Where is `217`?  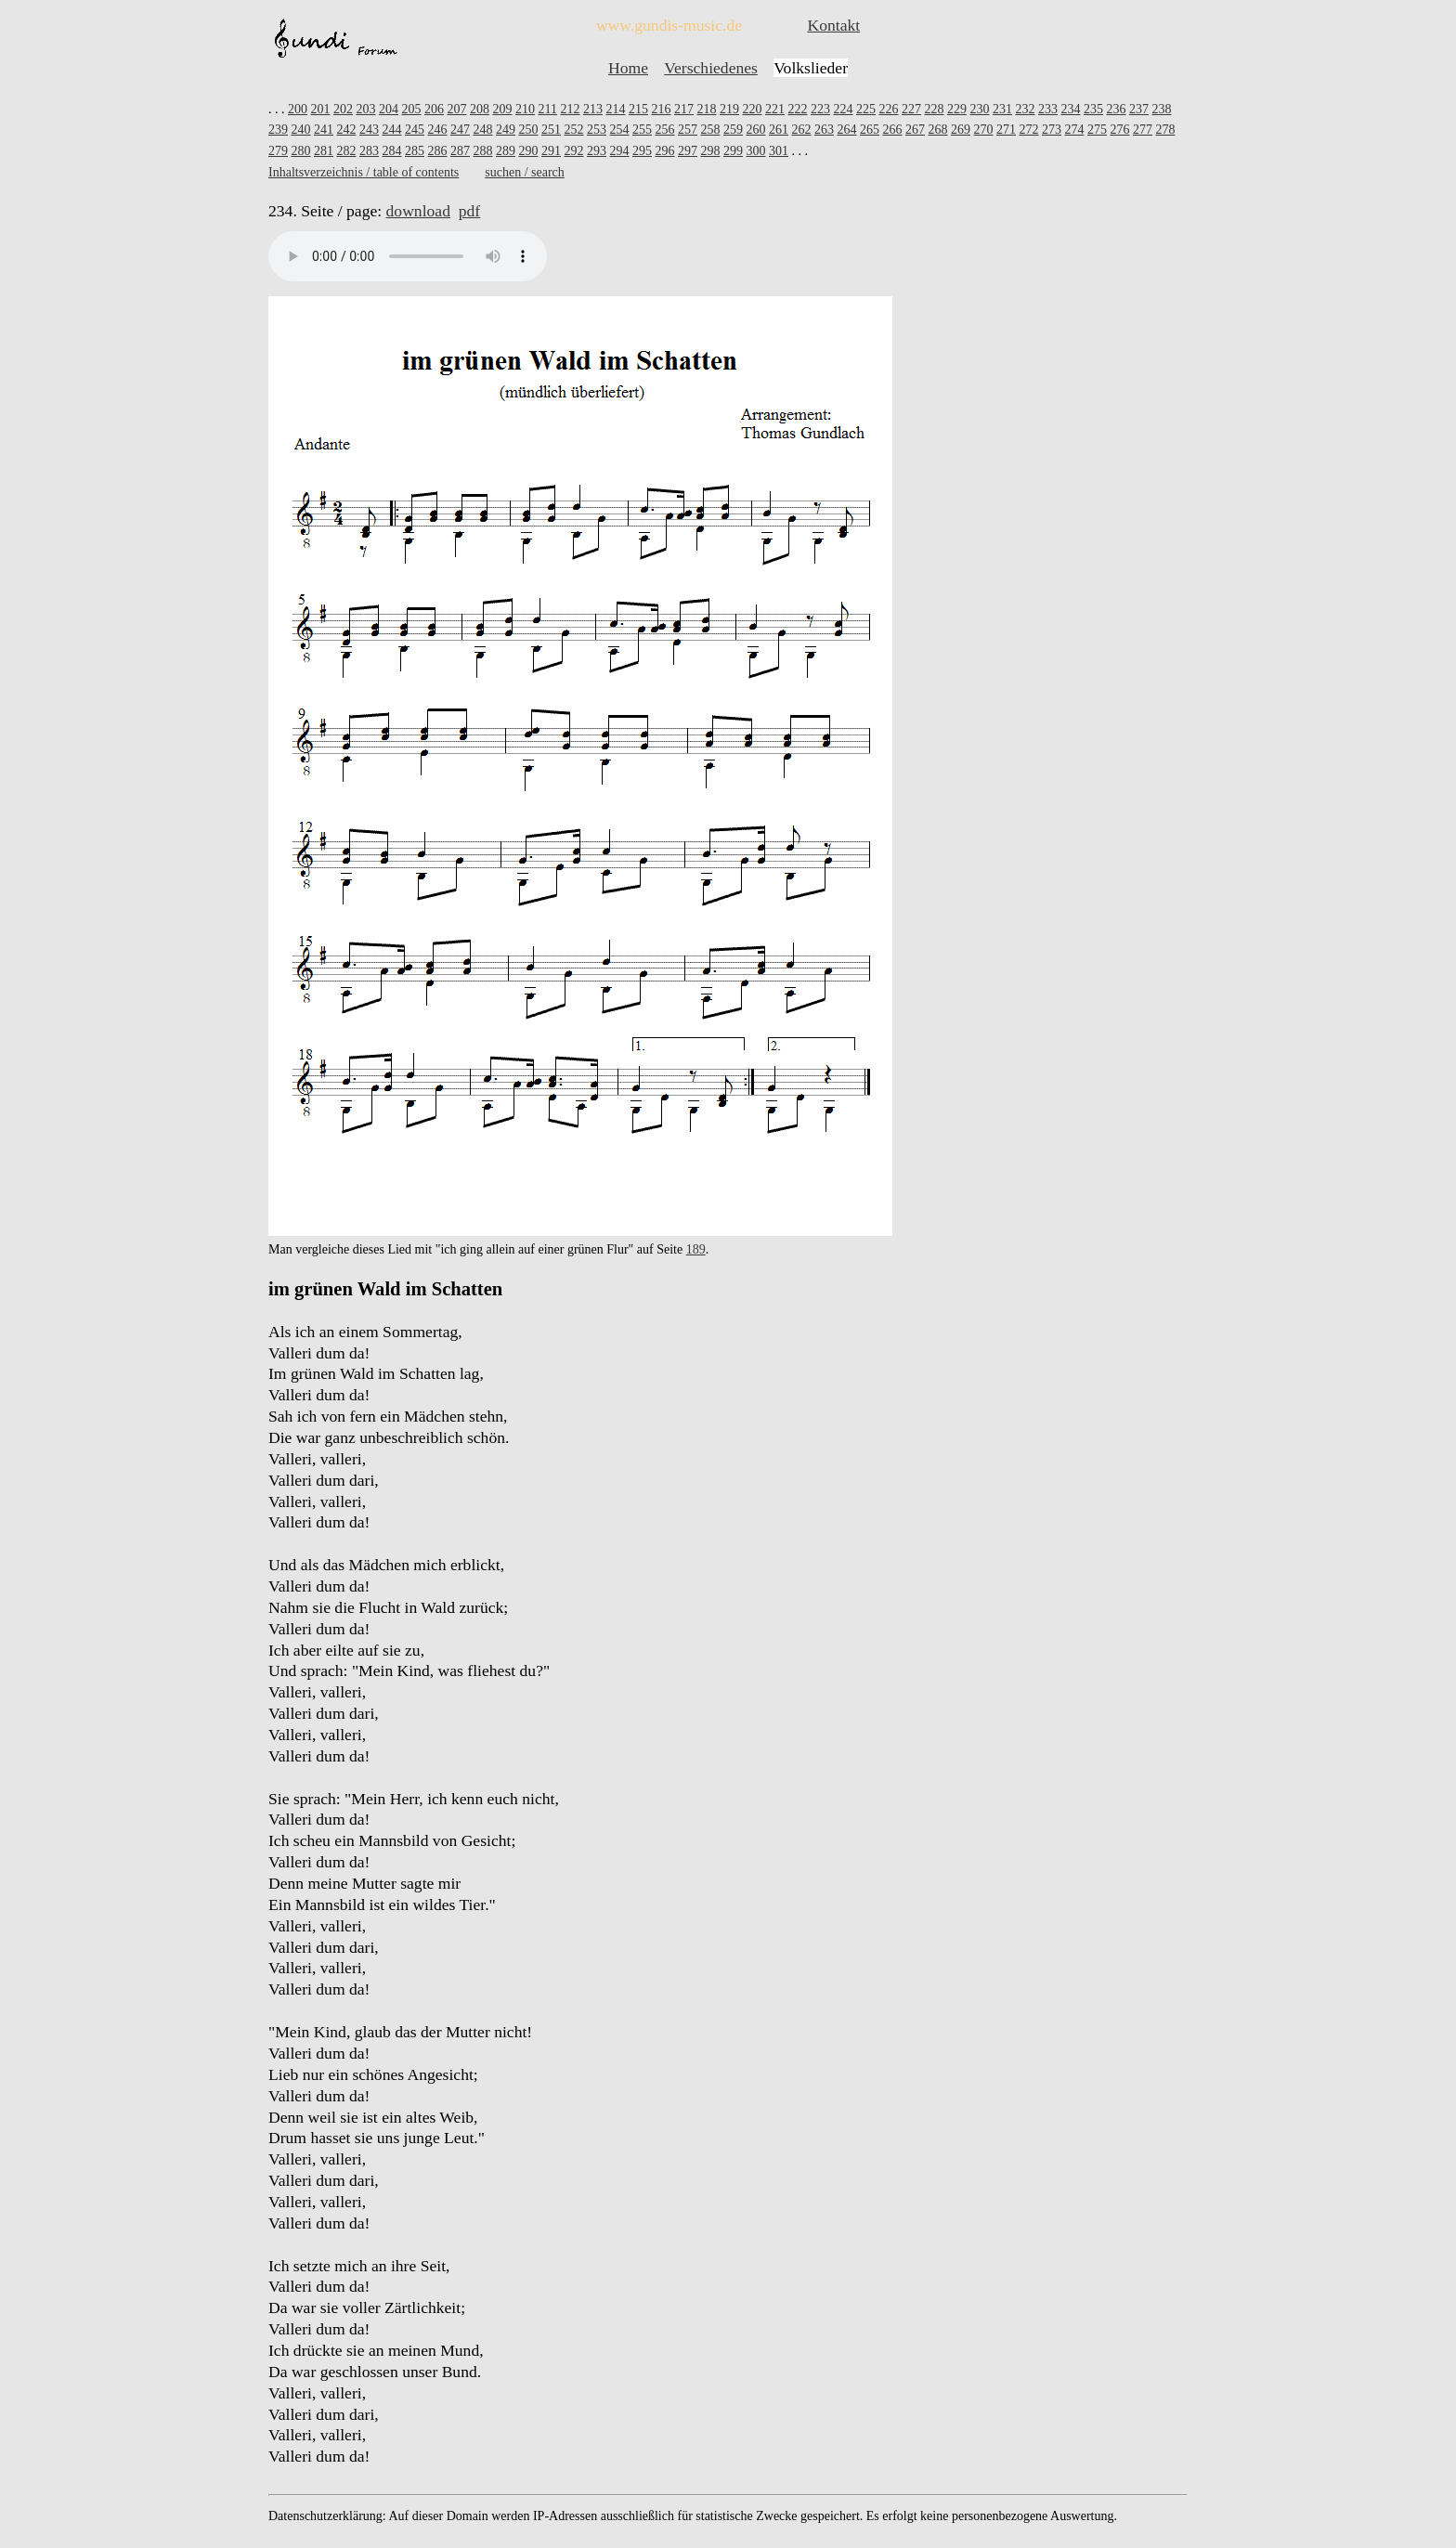 217 is located at coordinates (684, 109).